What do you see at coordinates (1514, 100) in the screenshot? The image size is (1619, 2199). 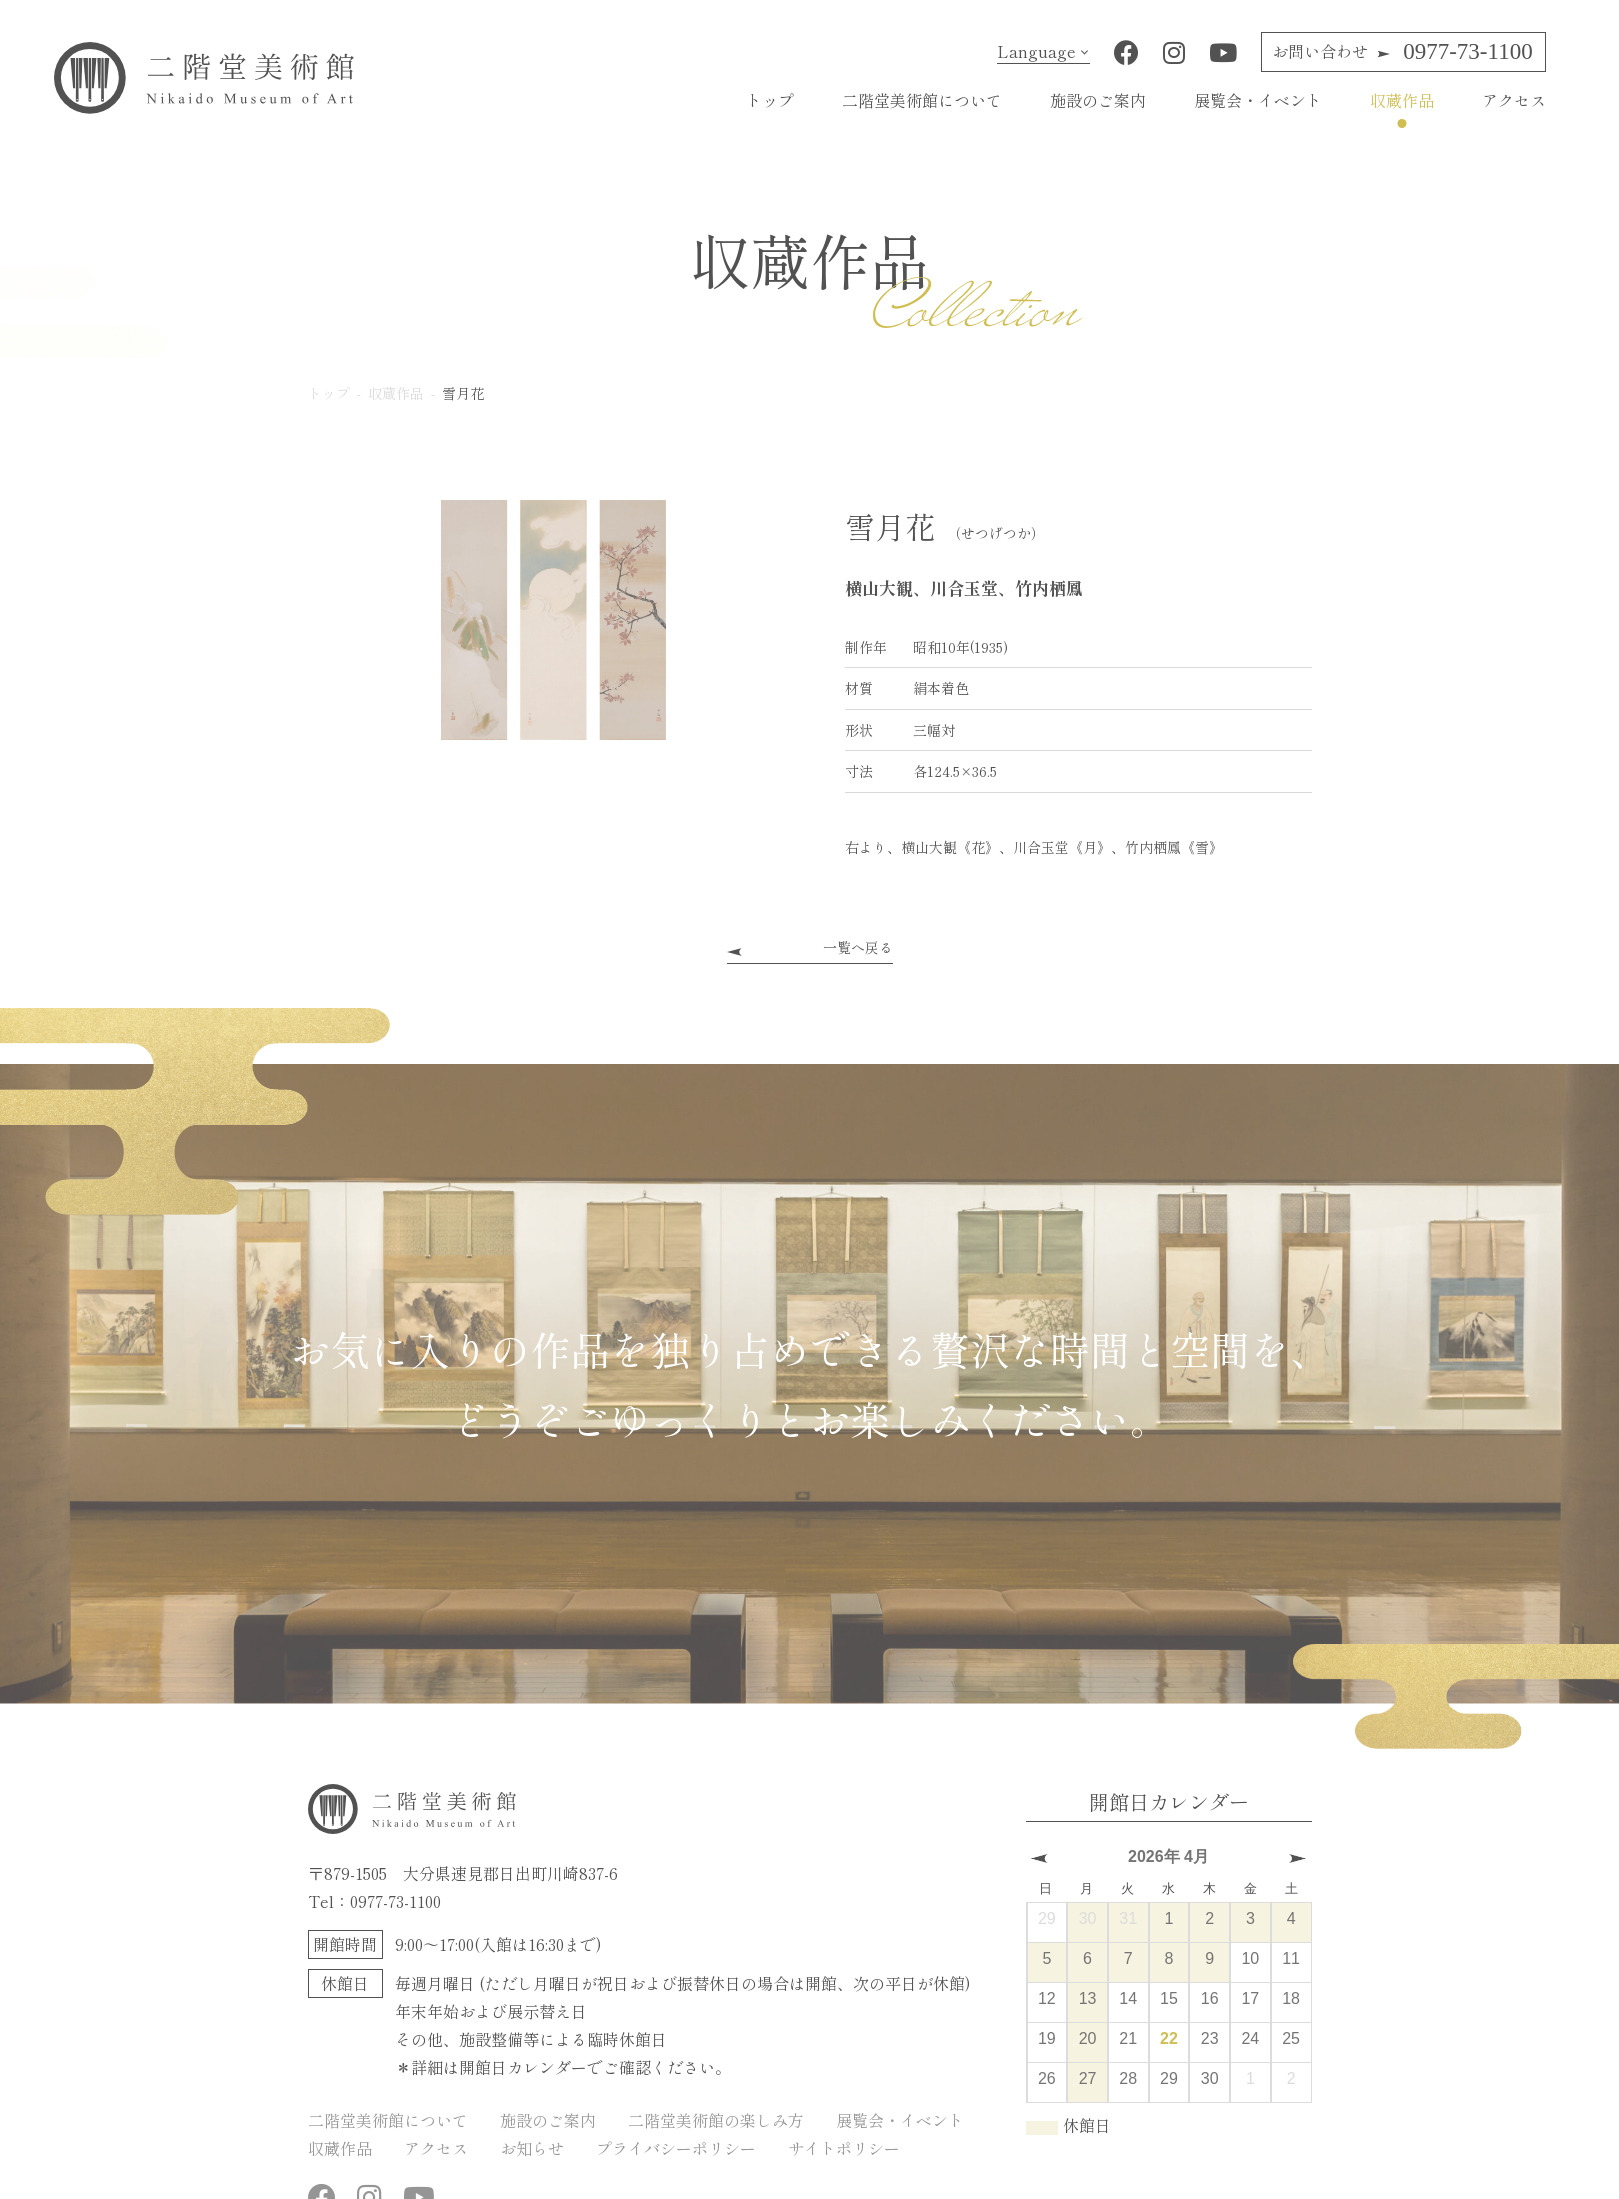 I see `アクセス` at bounding box center [1514, 100].